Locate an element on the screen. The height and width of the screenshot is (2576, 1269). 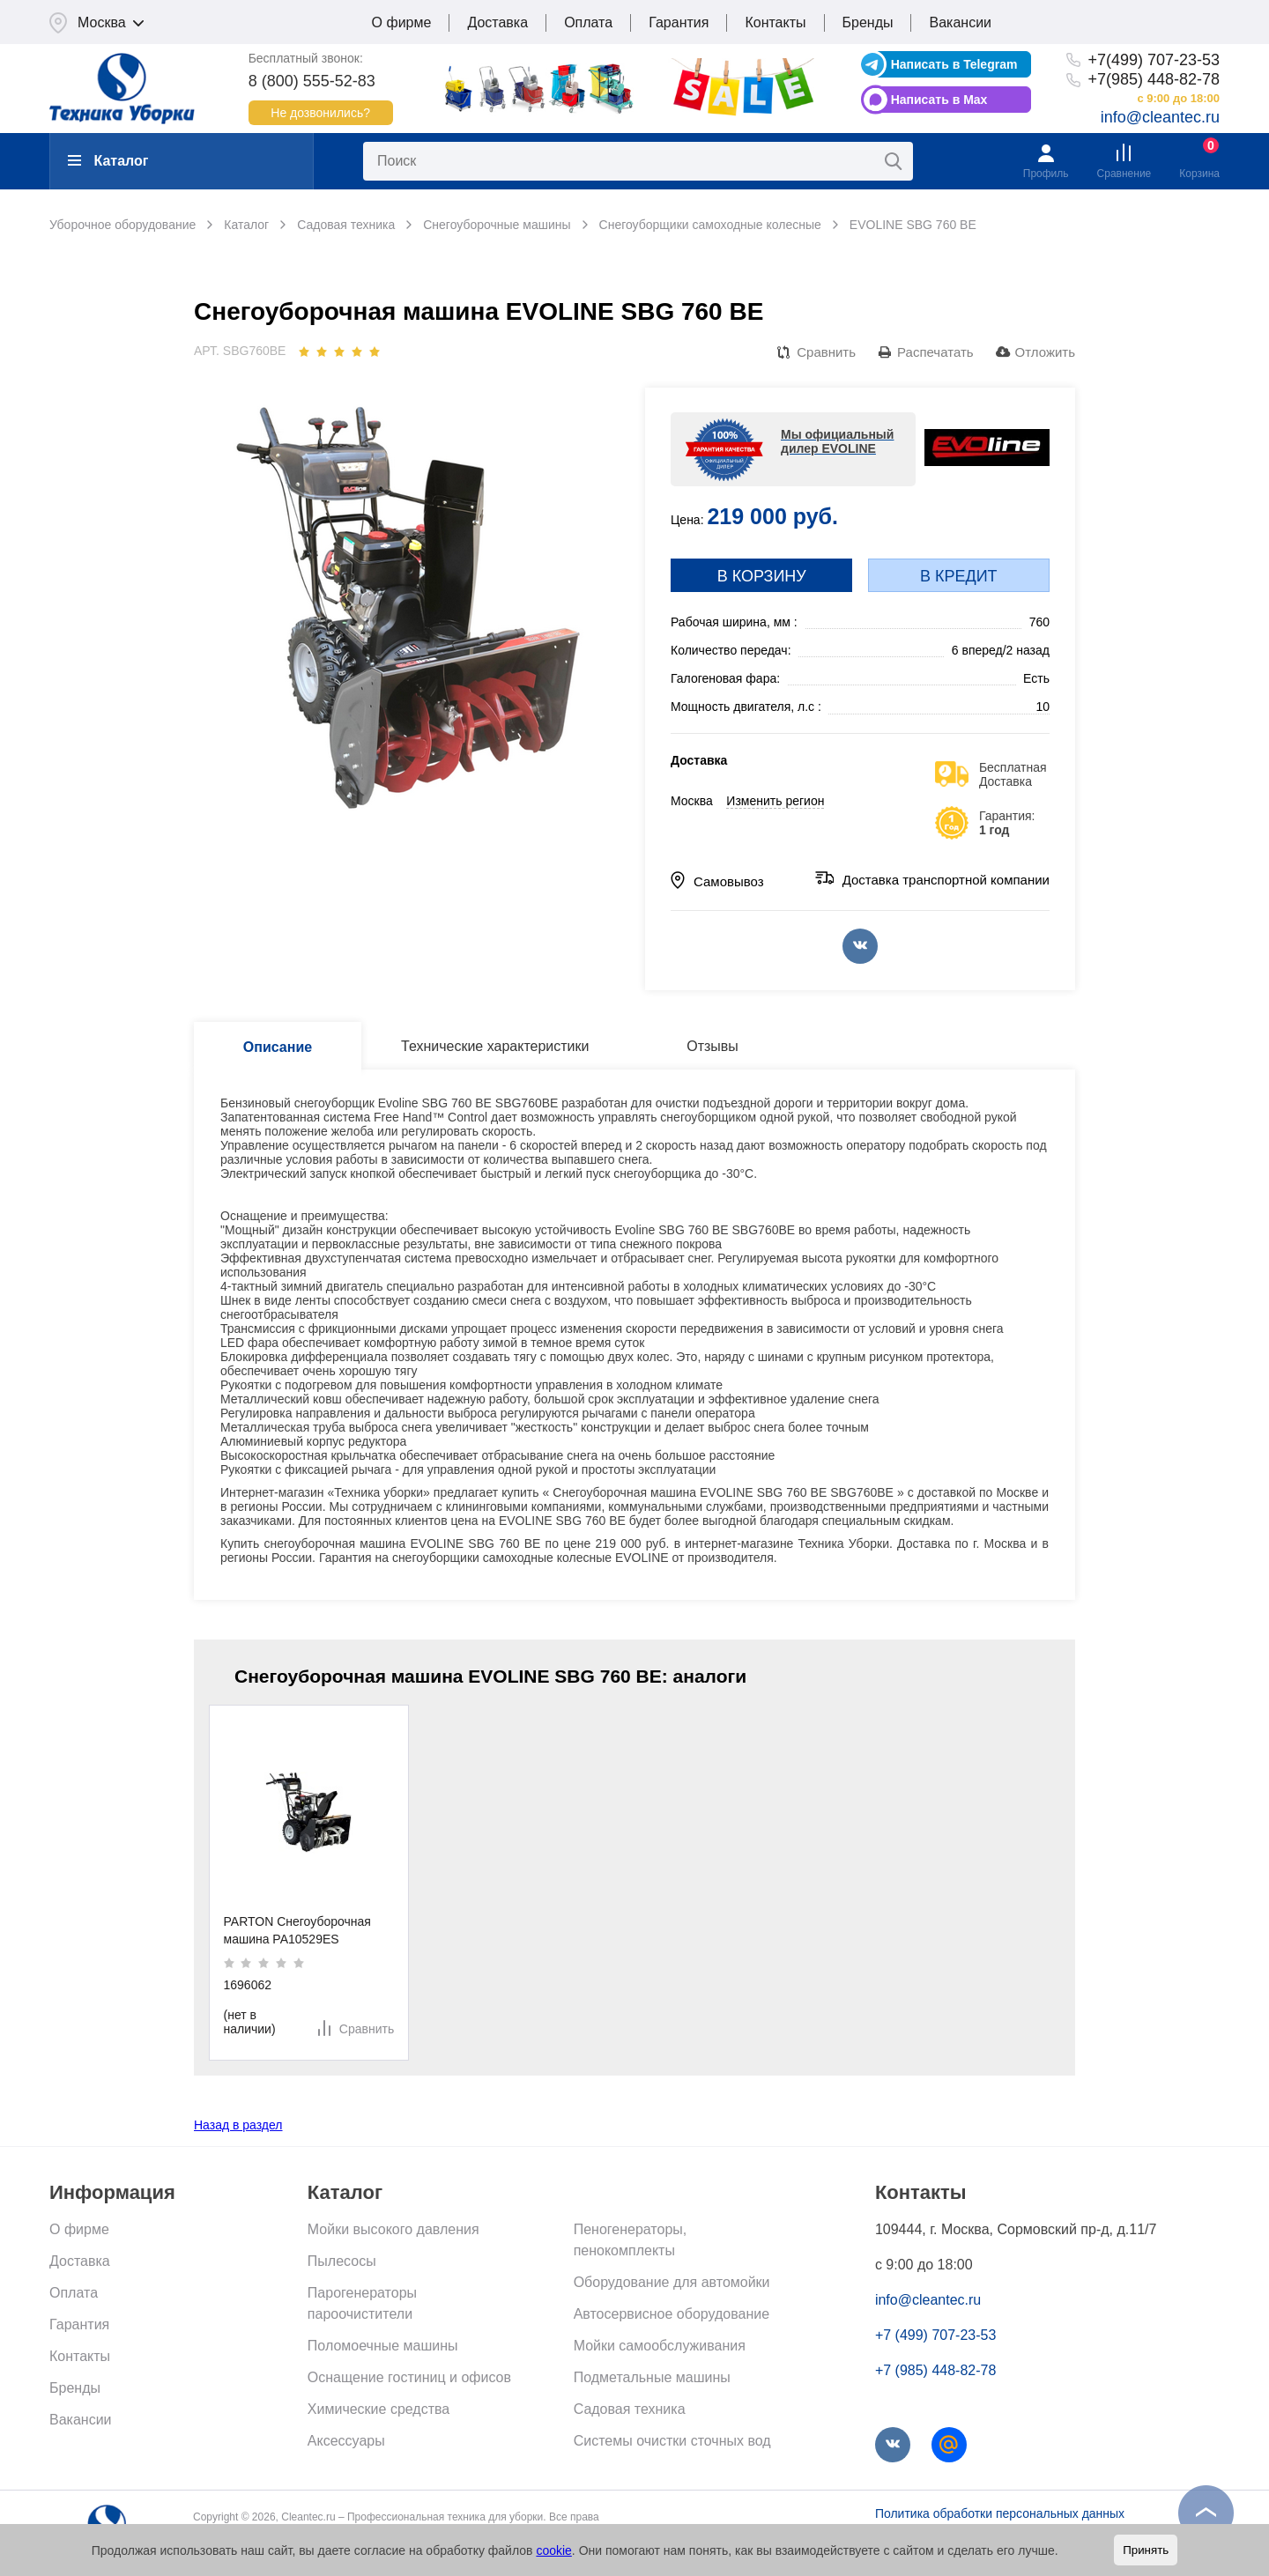
Каталог is located at coordinates (108, 160).